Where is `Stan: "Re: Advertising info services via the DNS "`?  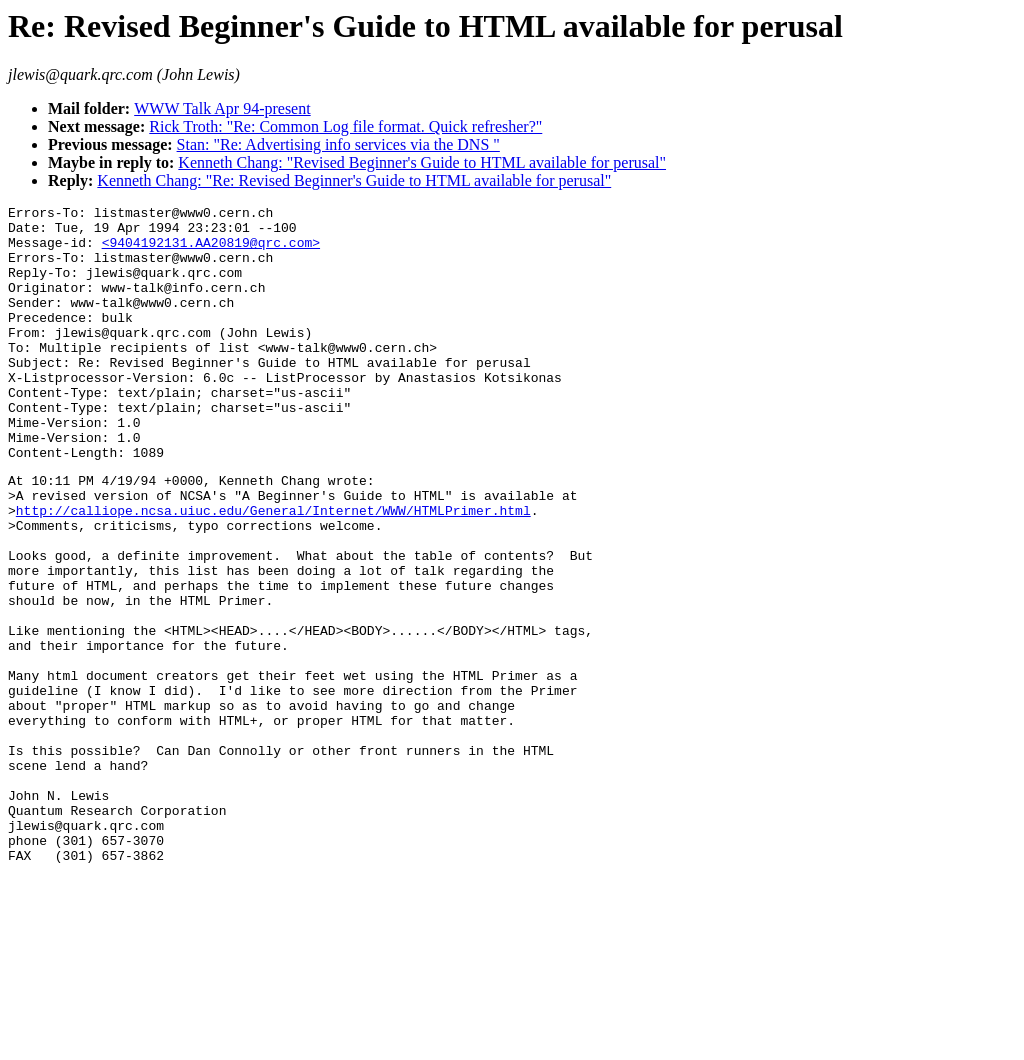 Stan: "Re: Advertising info services via the DNS " is located at coordinates (338, 144).